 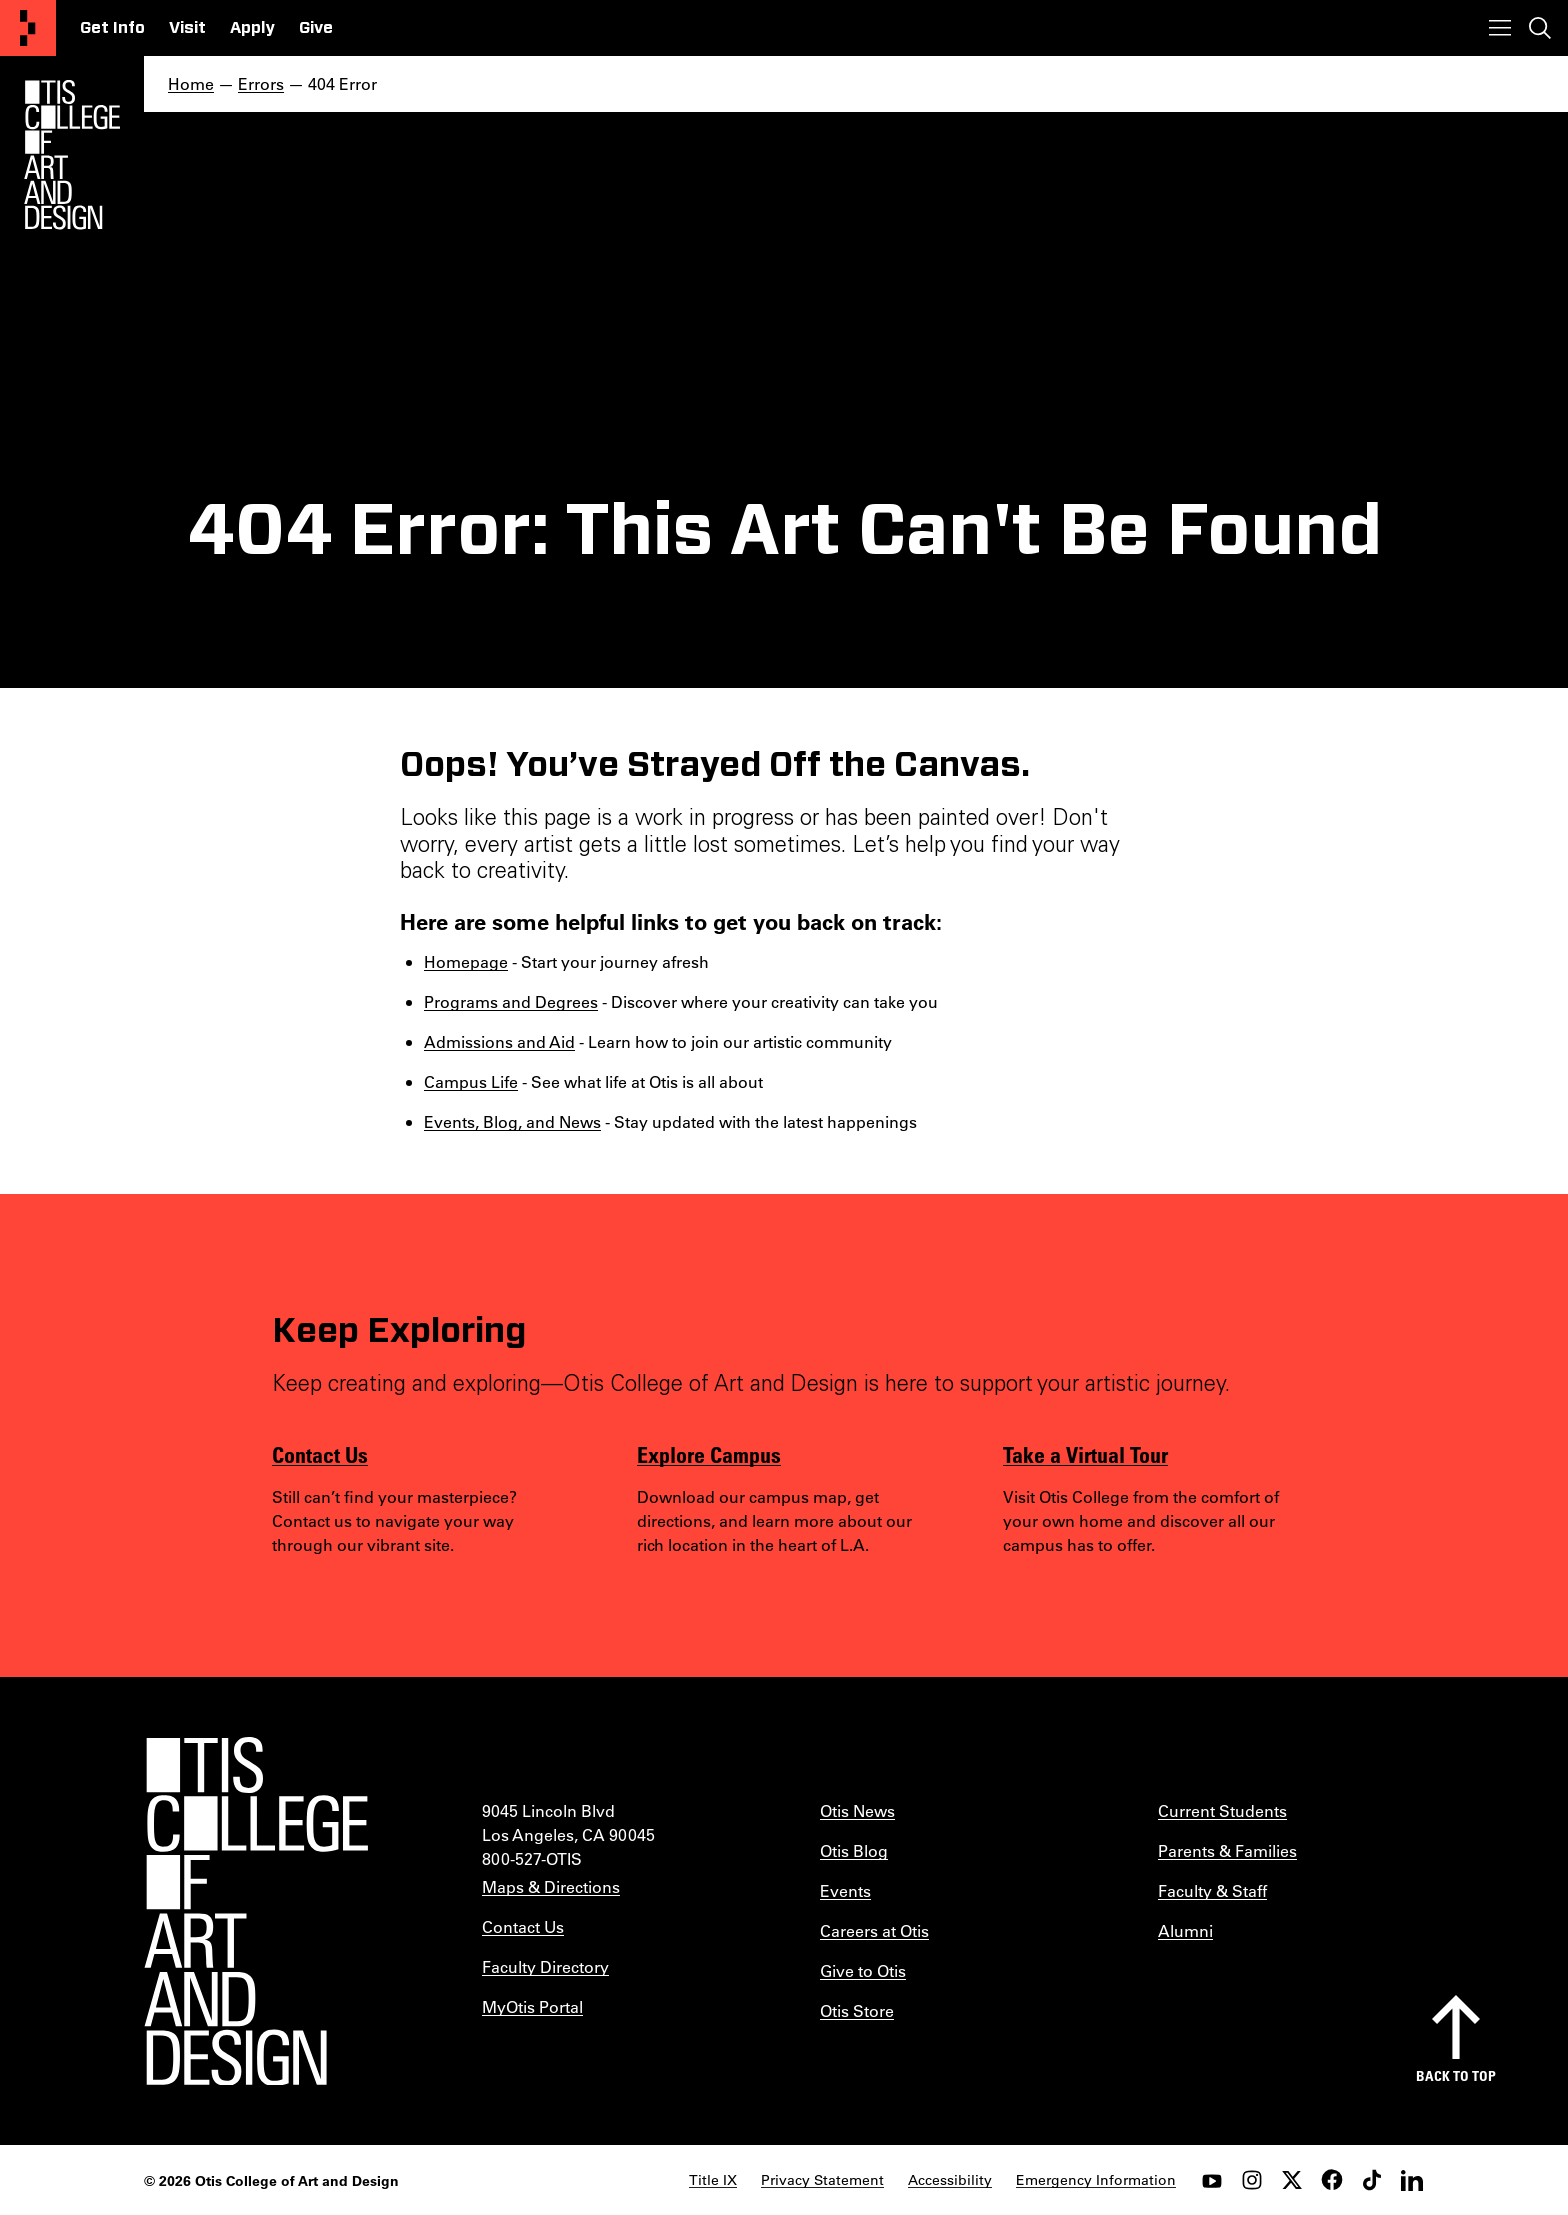 What do you see at coordinates (191, 83) in the screenshot?
I see `Home` at bounding box center [191, 83].